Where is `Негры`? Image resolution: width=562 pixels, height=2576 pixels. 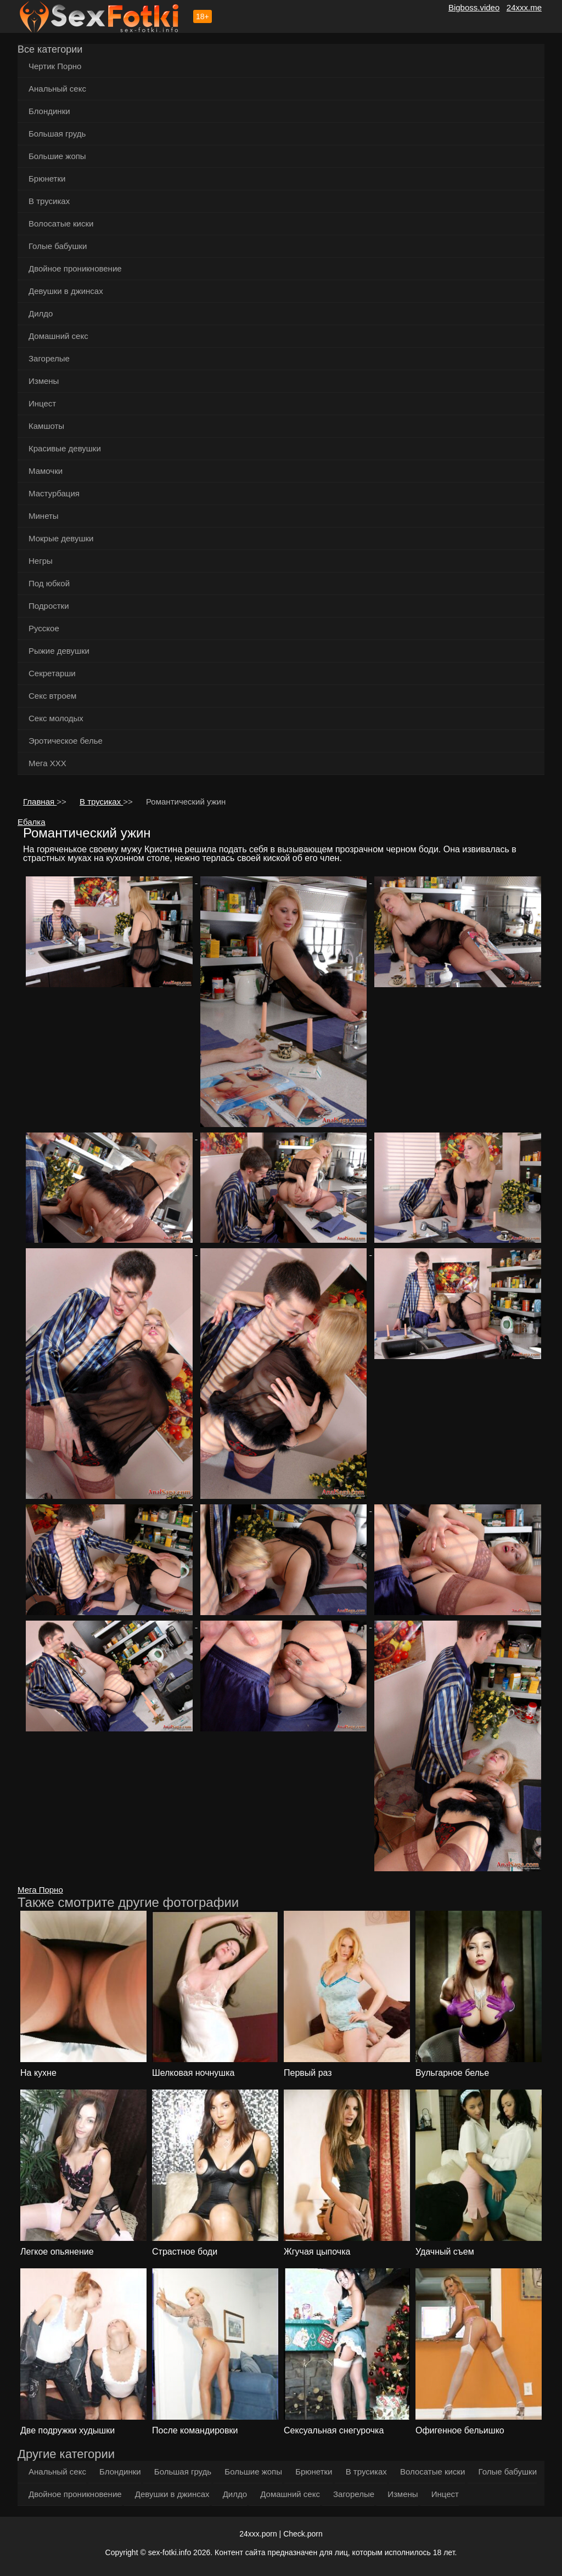
Негры is located at coordinates (41, 560).